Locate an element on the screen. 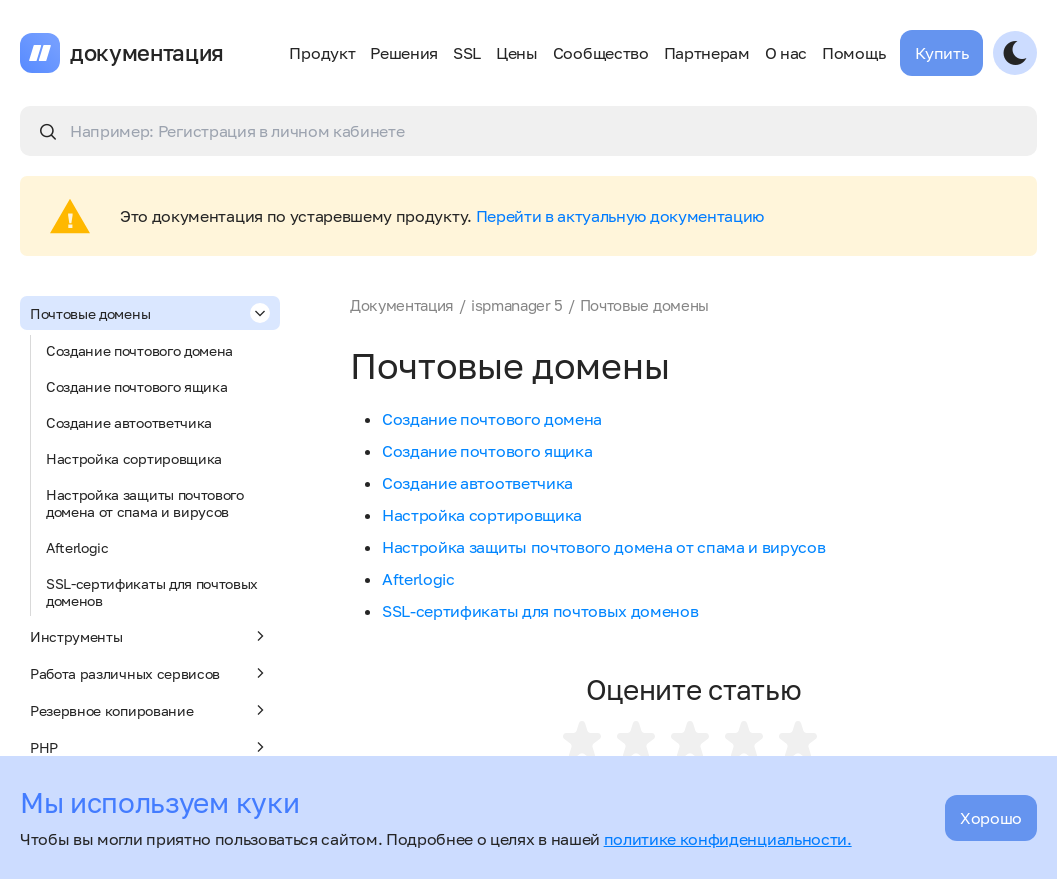 Image resolution: width=1057 pixels, height=879 pixels. Работа различных сервисов is located at coordinates (150, 673).